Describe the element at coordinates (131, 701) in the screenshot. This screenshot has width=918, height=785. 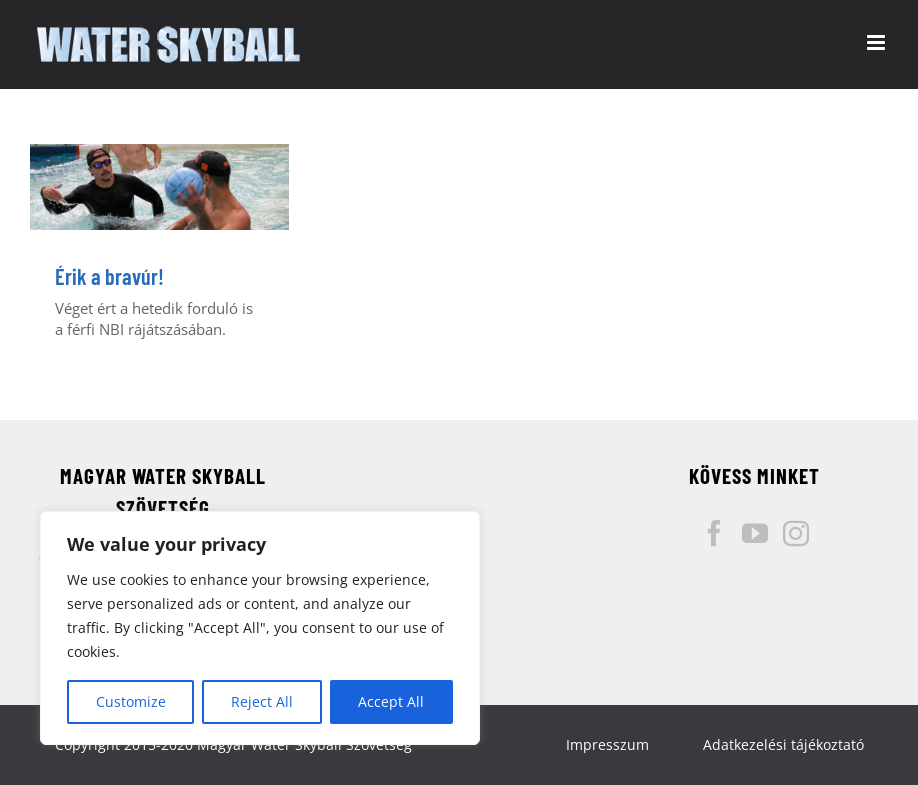
I see `Customize` at that location.